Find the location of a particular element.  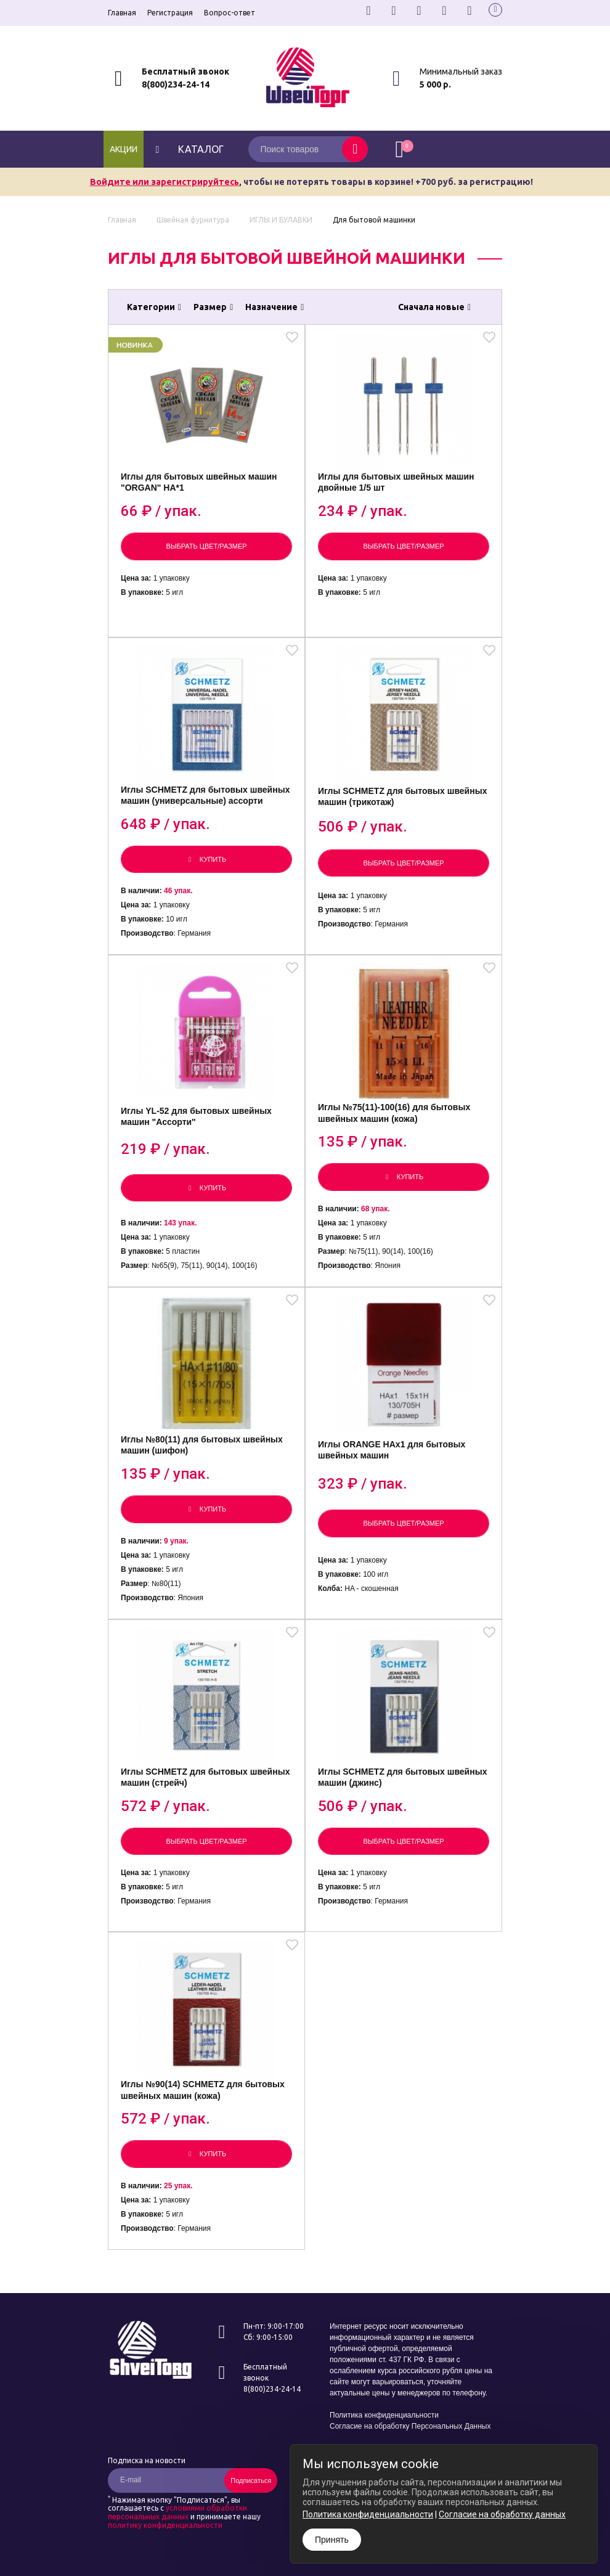

Иглы №80(11) для бытовых швейных машин (шифон) is located at coordinates (202, 1444).